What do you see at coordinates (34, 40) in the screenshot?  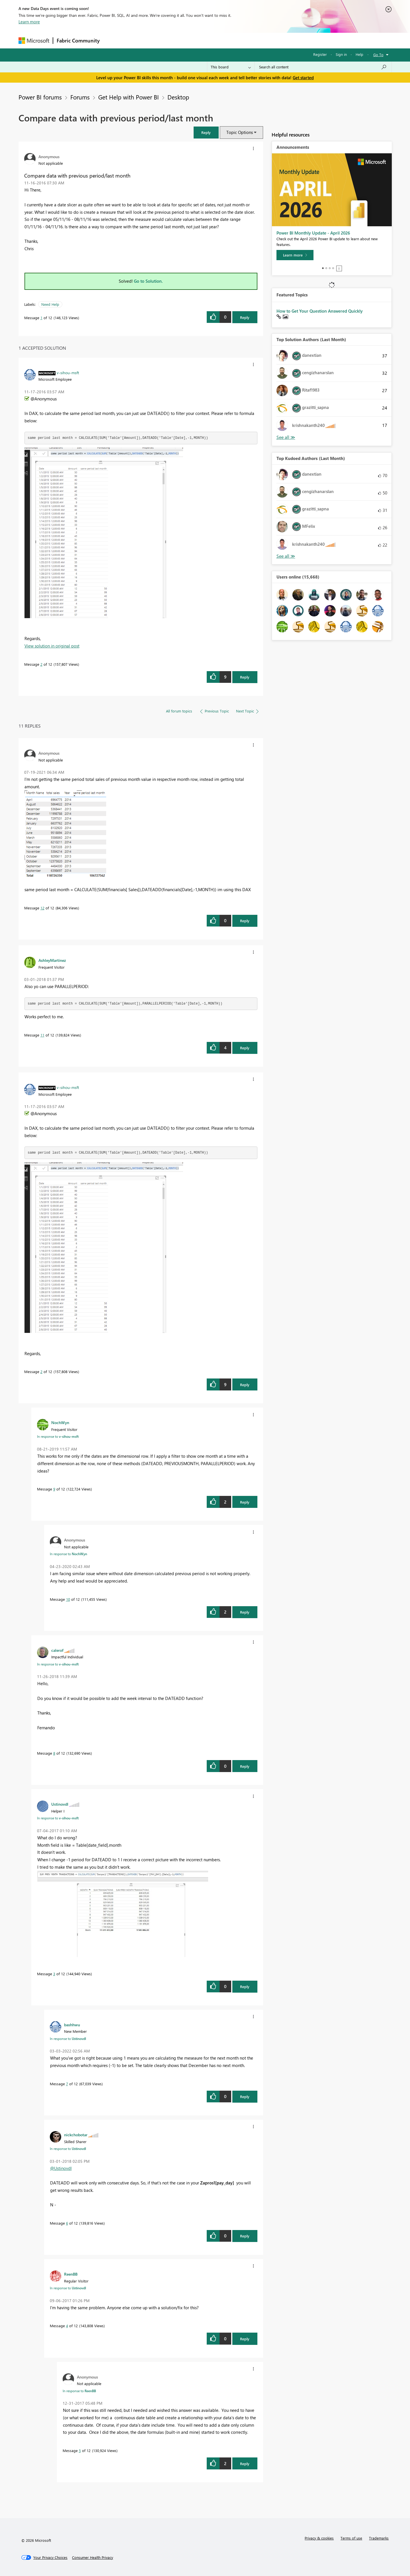 I see `[Navigate to Microsoft.com]` at bounding box center [34, 40].